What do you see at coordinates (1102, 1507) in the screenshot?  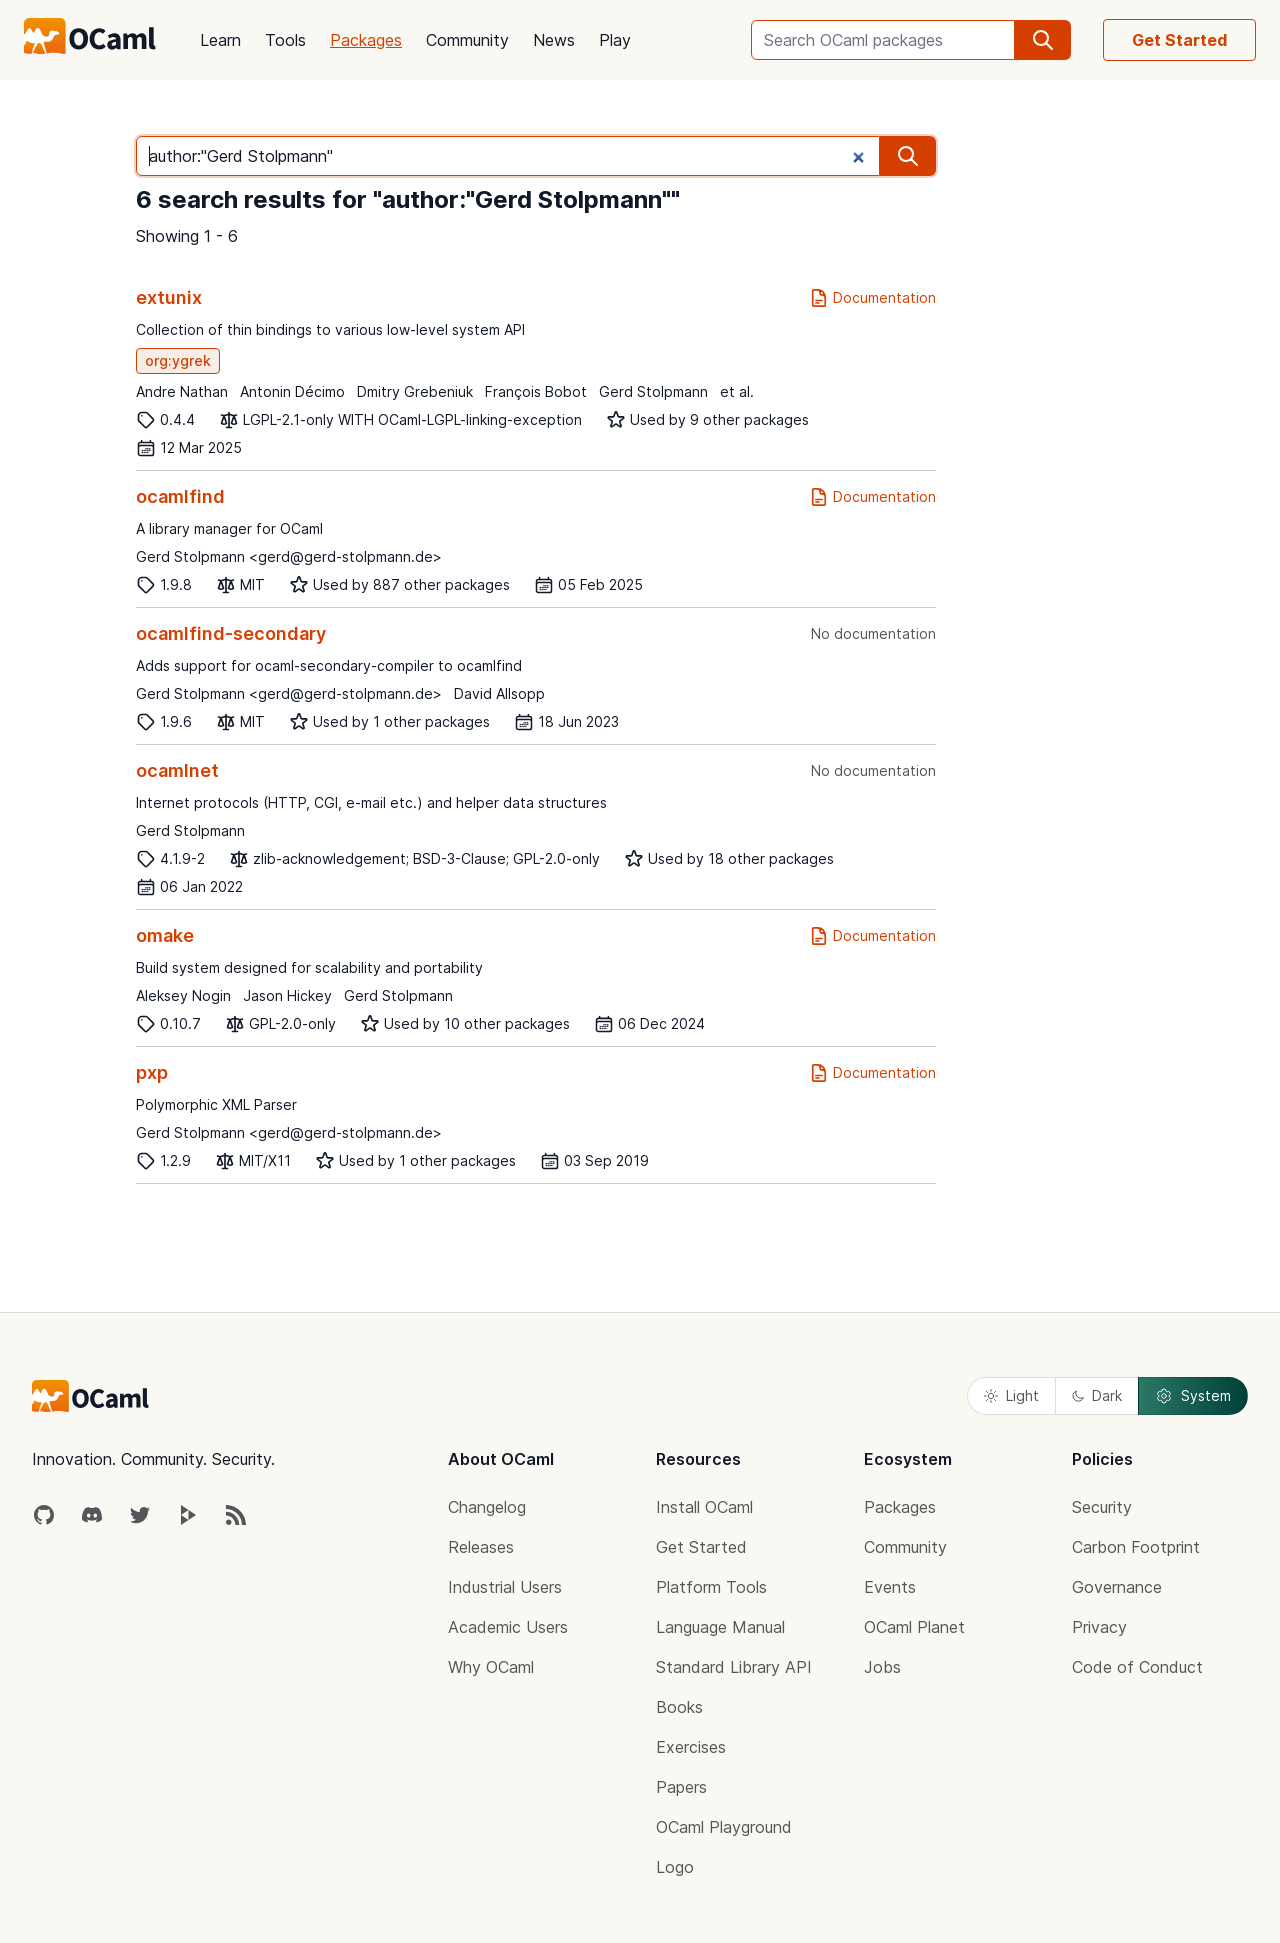 I see `Security` at bounding box center [1102, 1507].